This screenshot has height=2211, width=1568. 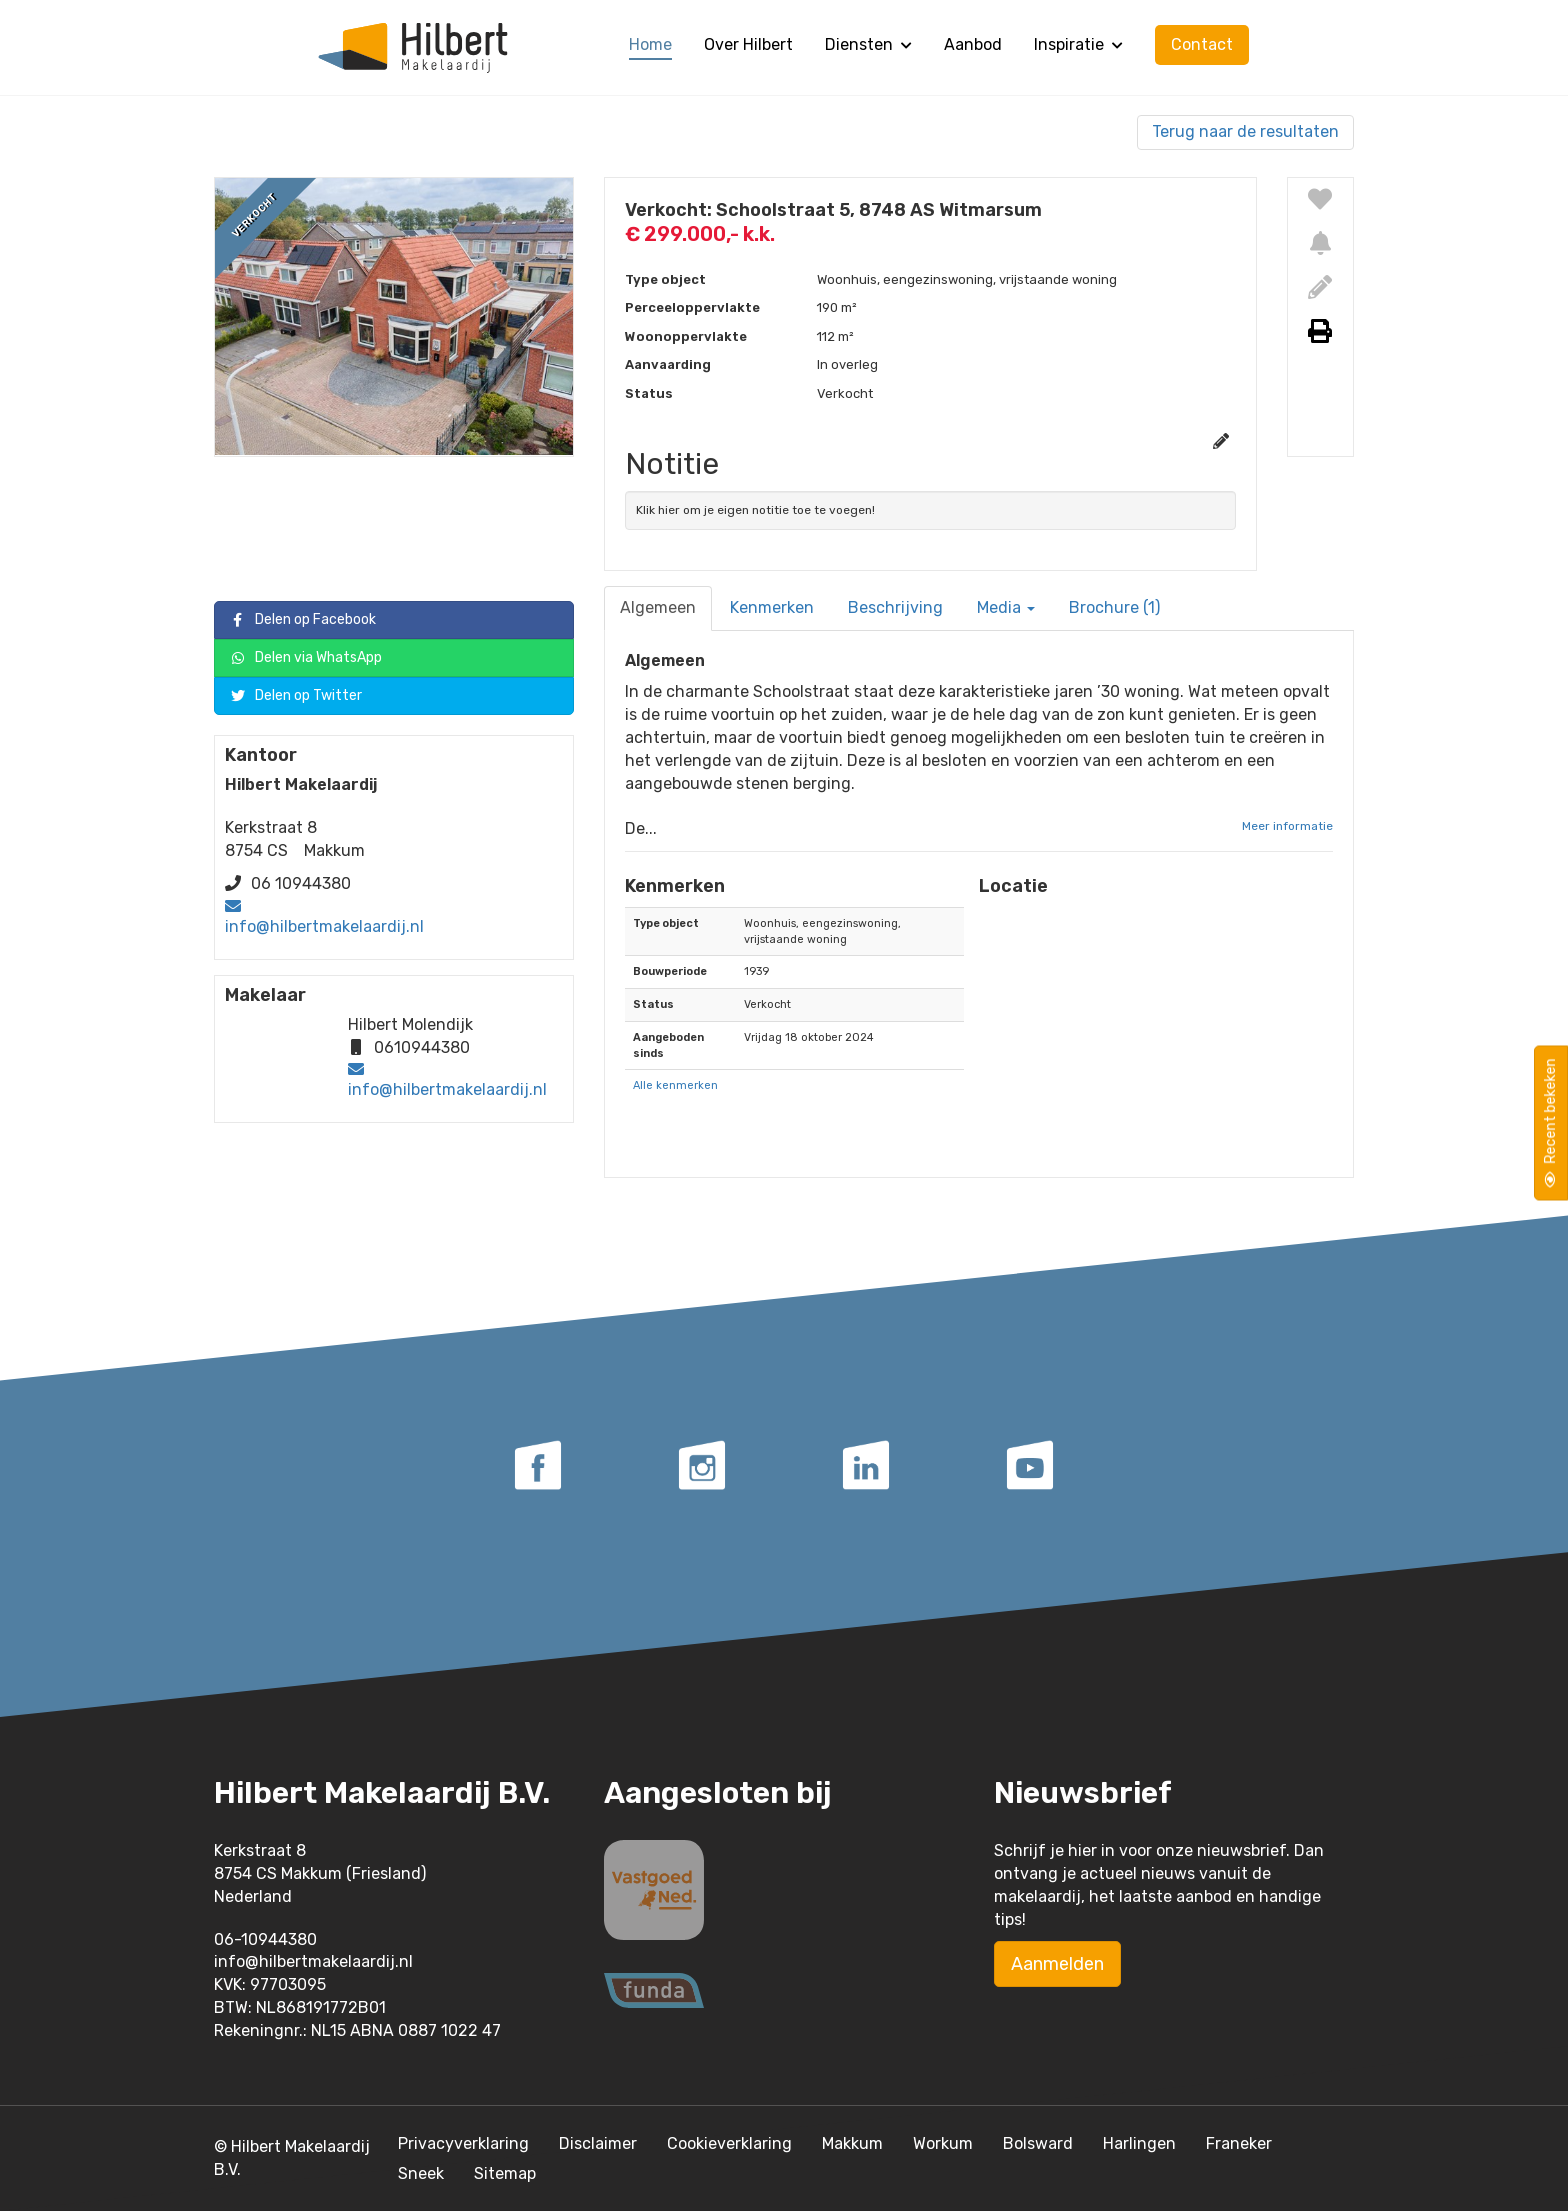 What do you see at coordinates (675, 1085) in the screenshot?
I see `Alle kenmerken` at bounding box center [675, 1085].